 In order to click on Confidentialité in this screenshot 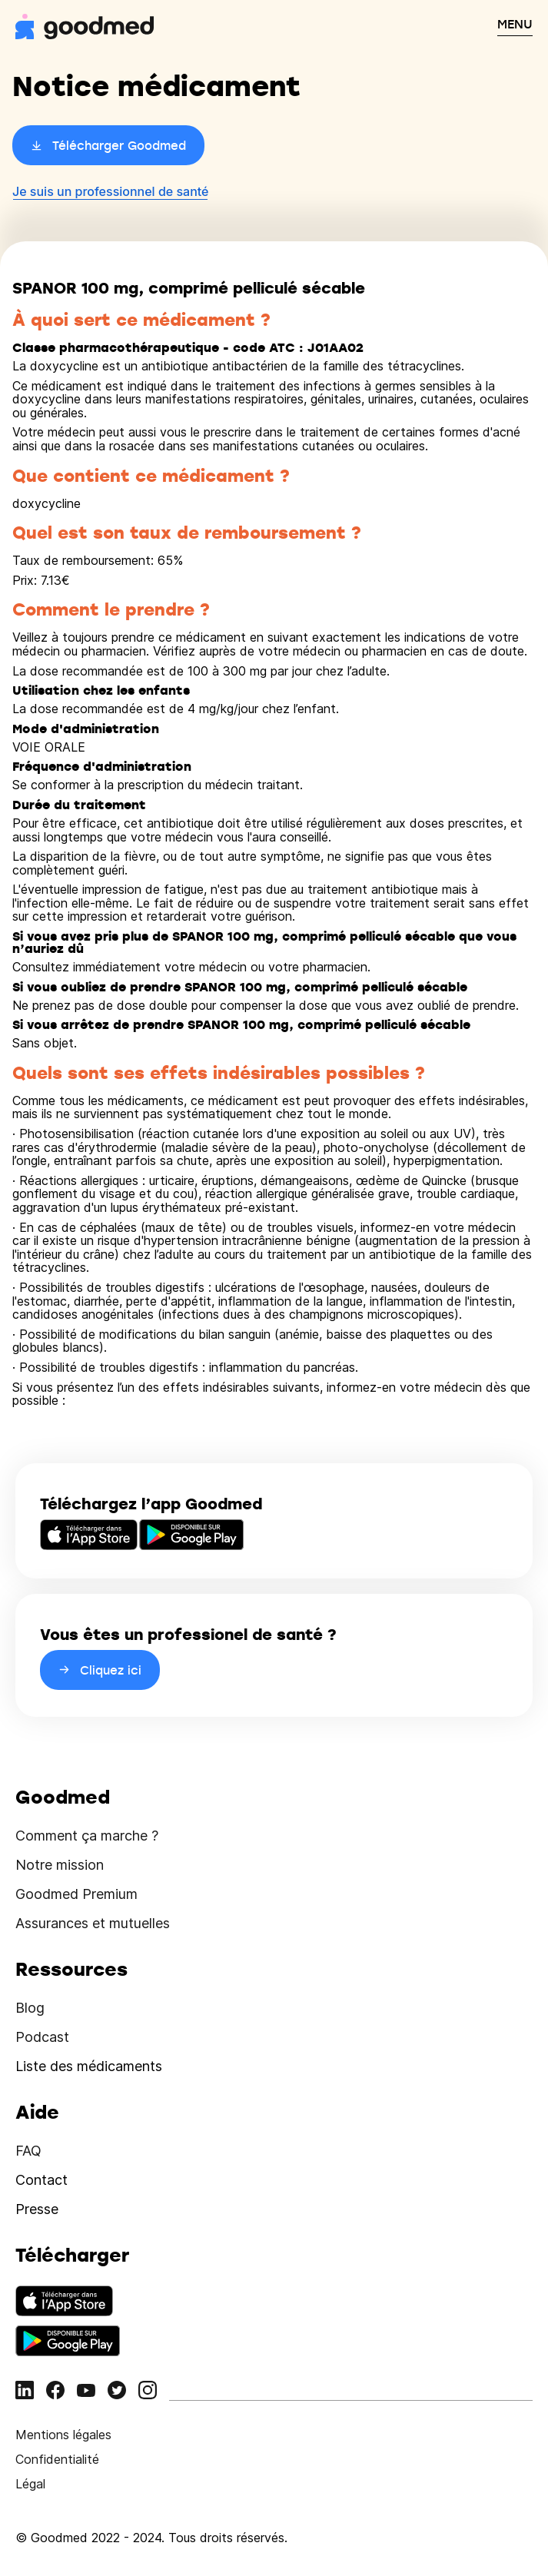, I will do `click(57, 2459)`.